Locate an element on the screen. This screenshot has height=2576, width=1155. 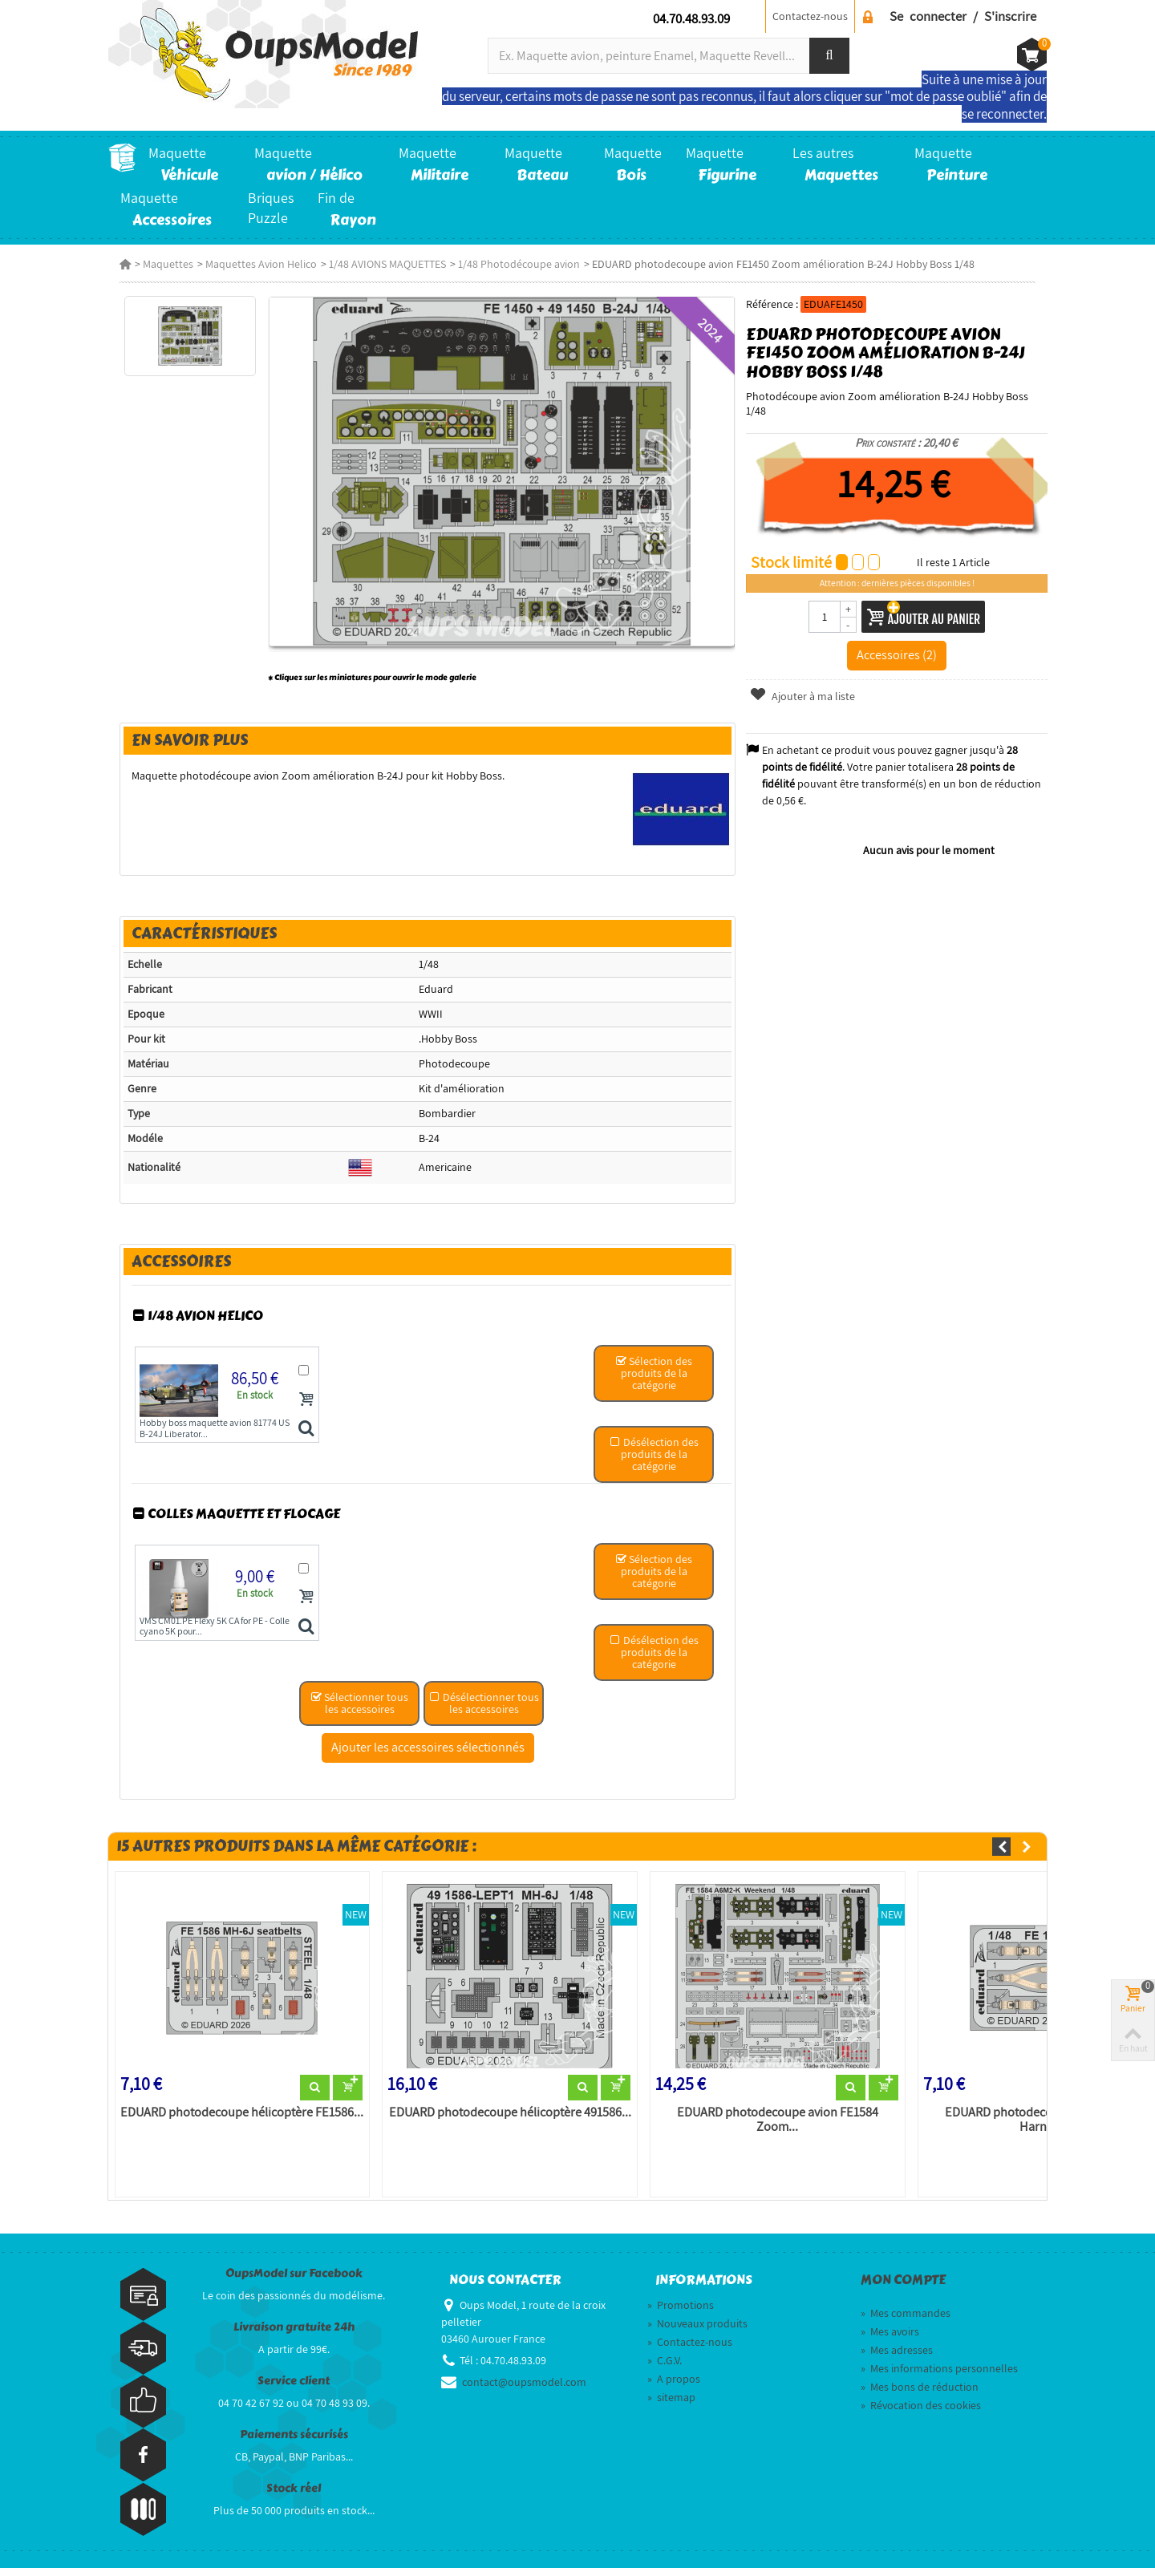
A propos is located at coordinates (673, 2387).